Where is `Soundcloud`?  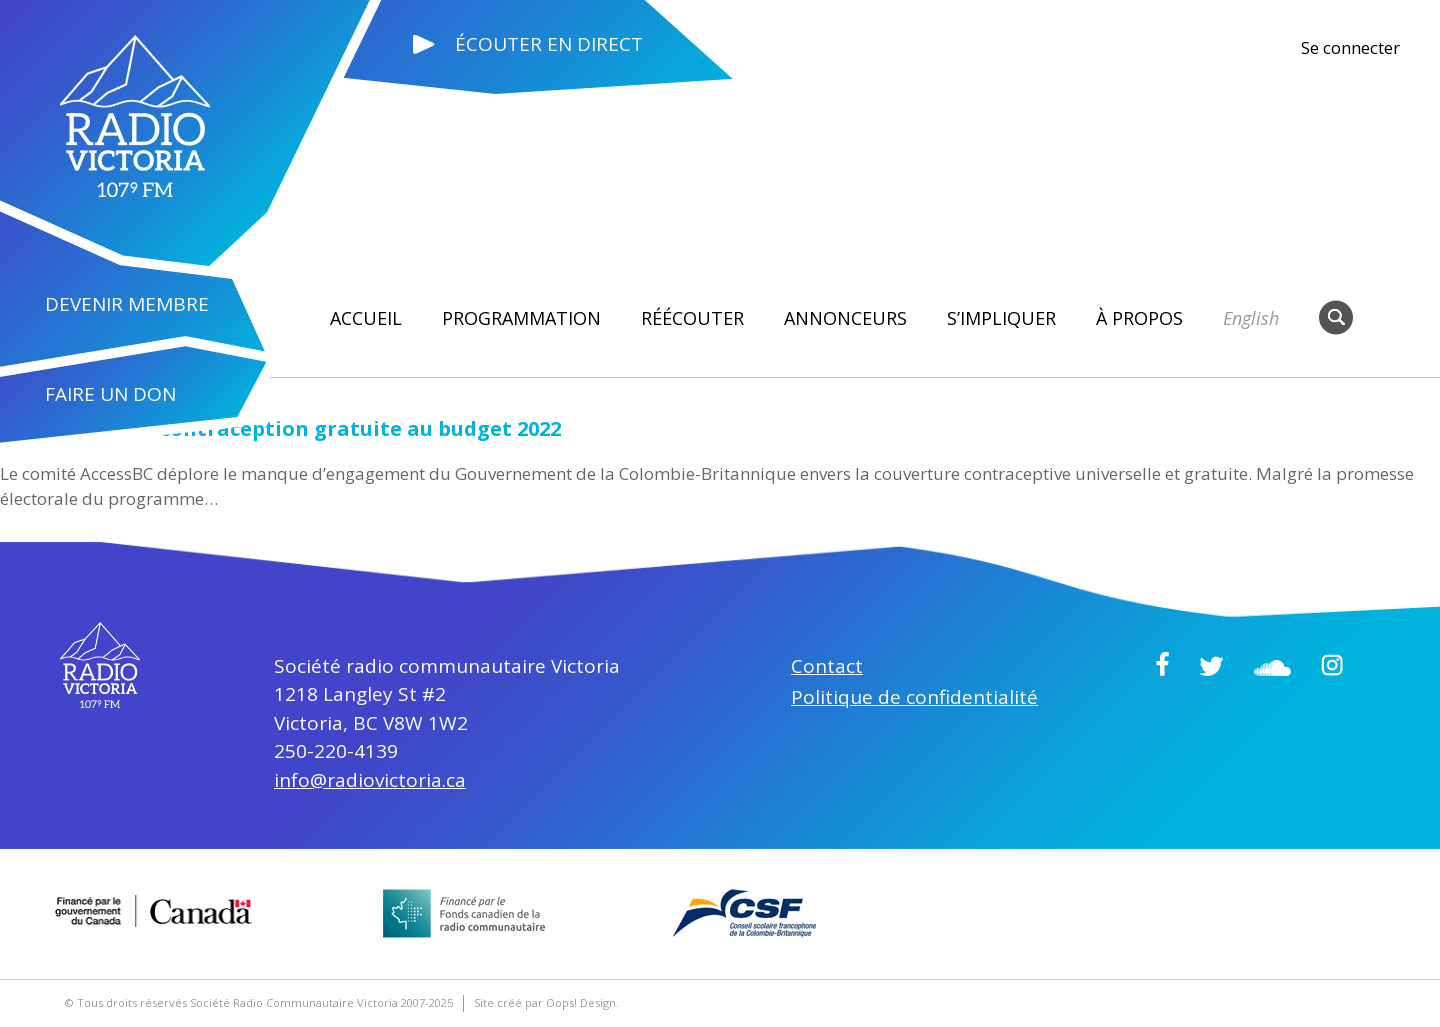
Soundcloud is located at coordinates (1272, 668).